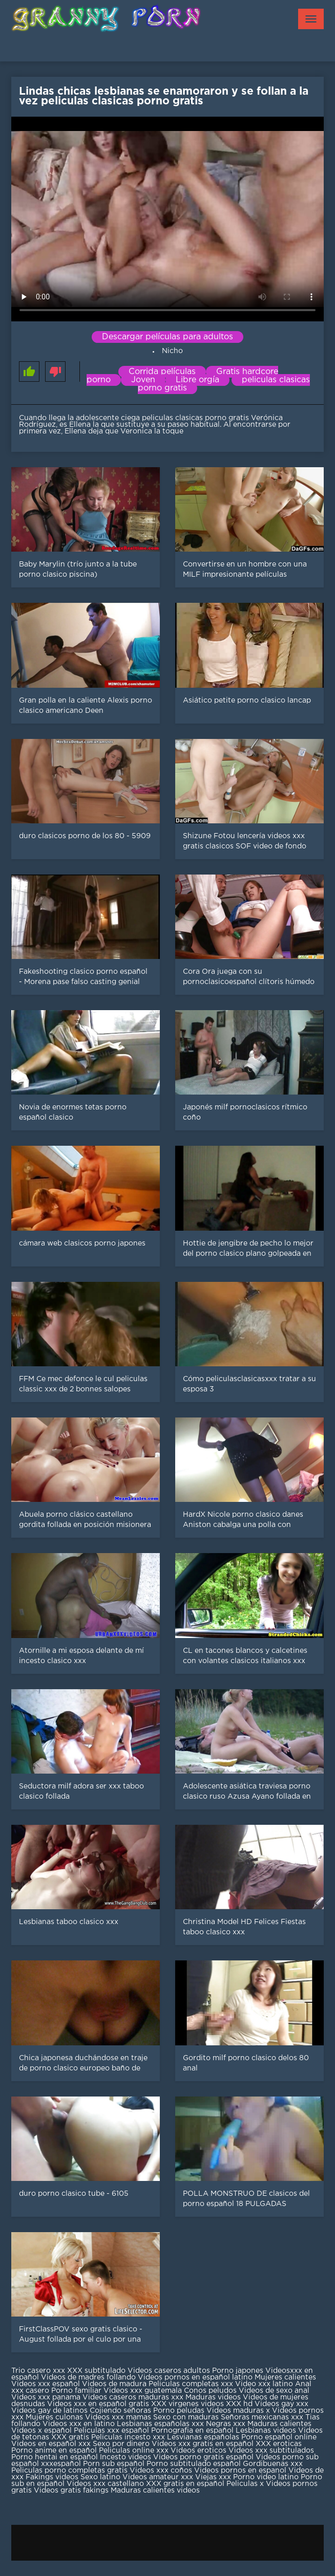 Image resolution: width=335 pixels, height=2576 pixels. What do you see at coordinates (54, 2417) in the screenshot?
I see `Mujeres culonas` at bounding box center [54, 2417].